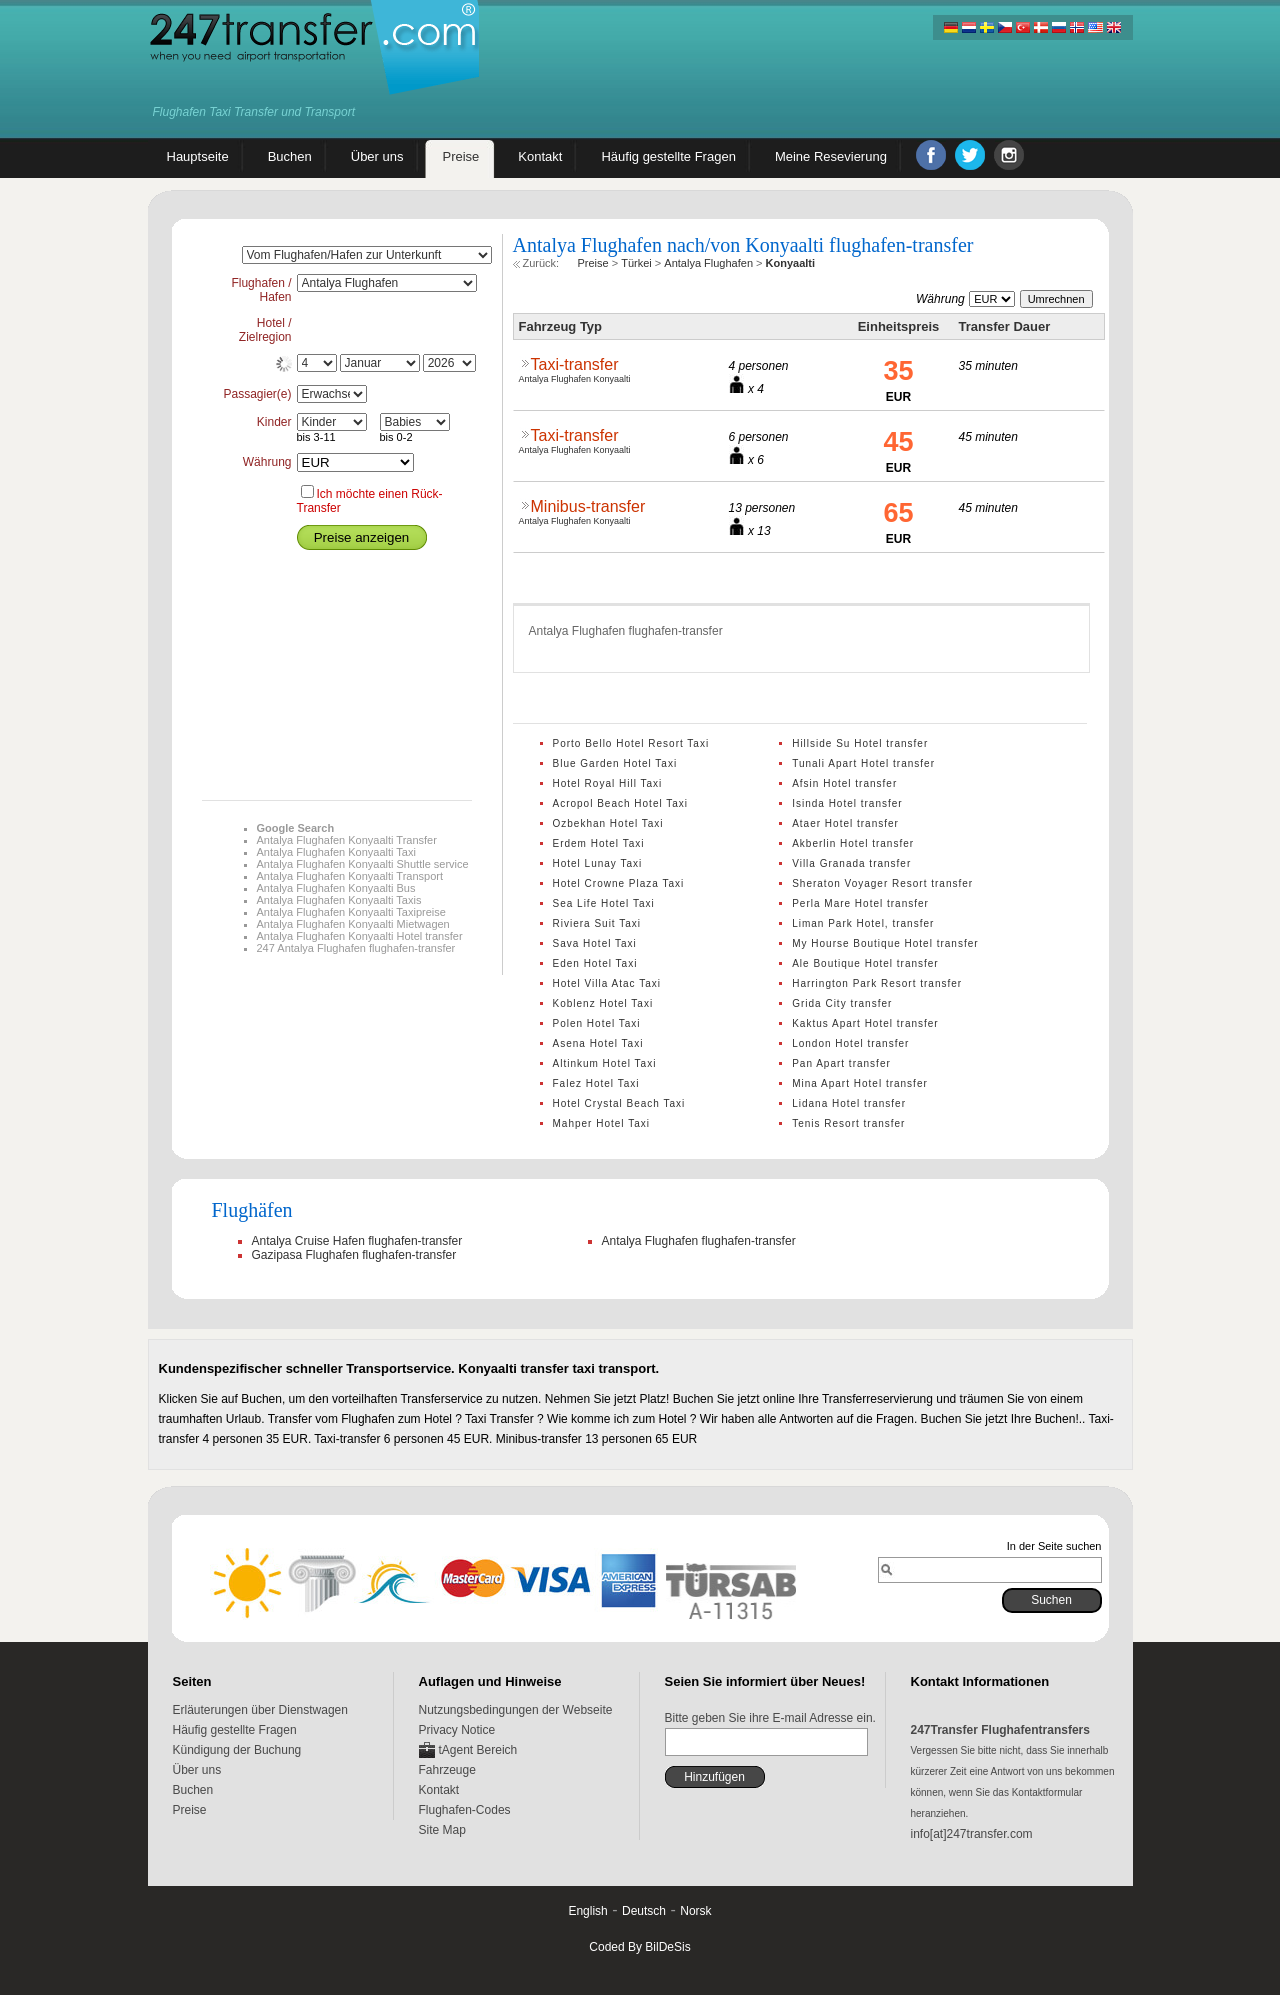 This screenshot has height=1995, width=1280. What do you see at coordinates (597, 923) in the screenshot?
I see `Riviera Suit Taxi` at bounding box center [597, 923].